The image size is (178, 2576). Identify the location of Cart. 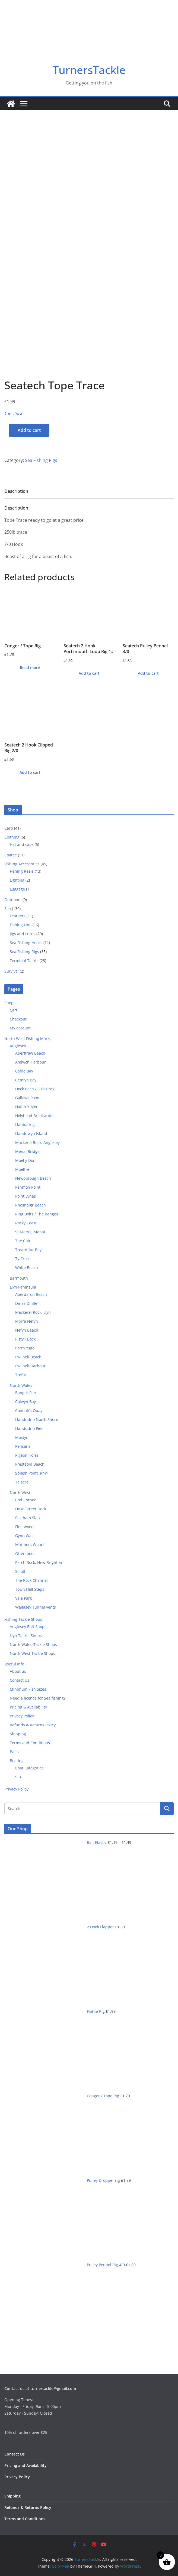
(13, 1010).